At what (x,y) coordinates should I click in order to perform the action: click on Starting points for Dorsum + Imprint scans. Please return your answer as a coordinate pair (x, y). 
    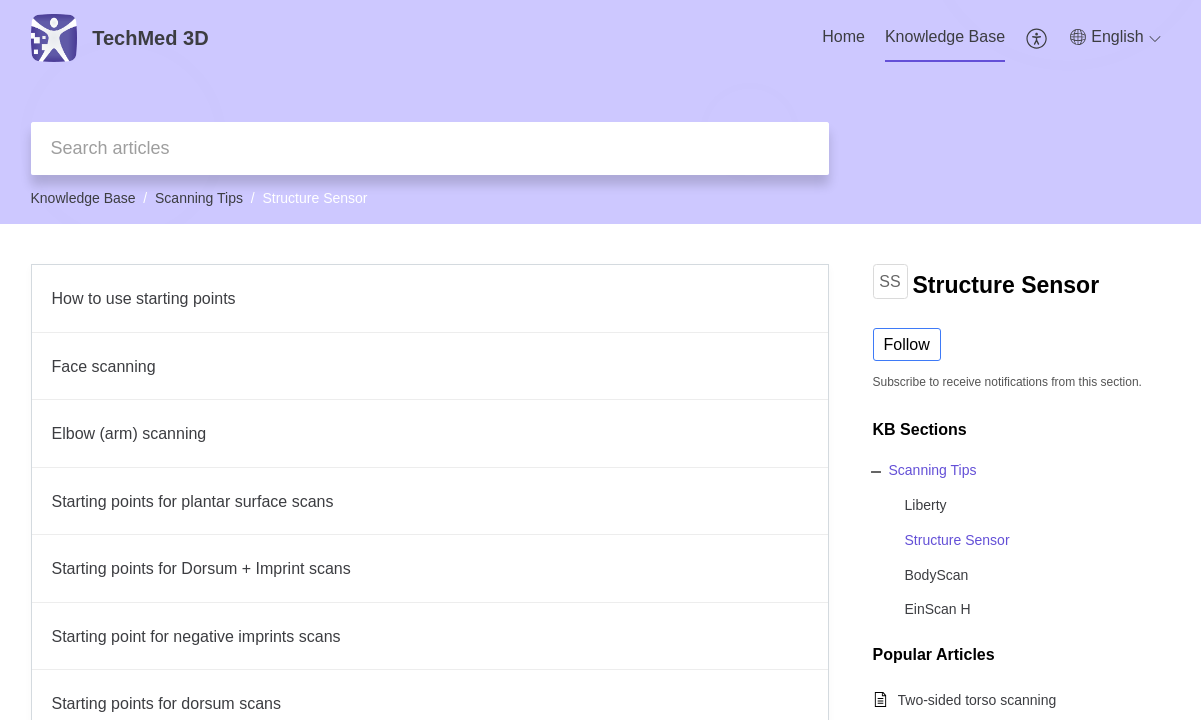
    Looking at the image, I should click on (201, 568).